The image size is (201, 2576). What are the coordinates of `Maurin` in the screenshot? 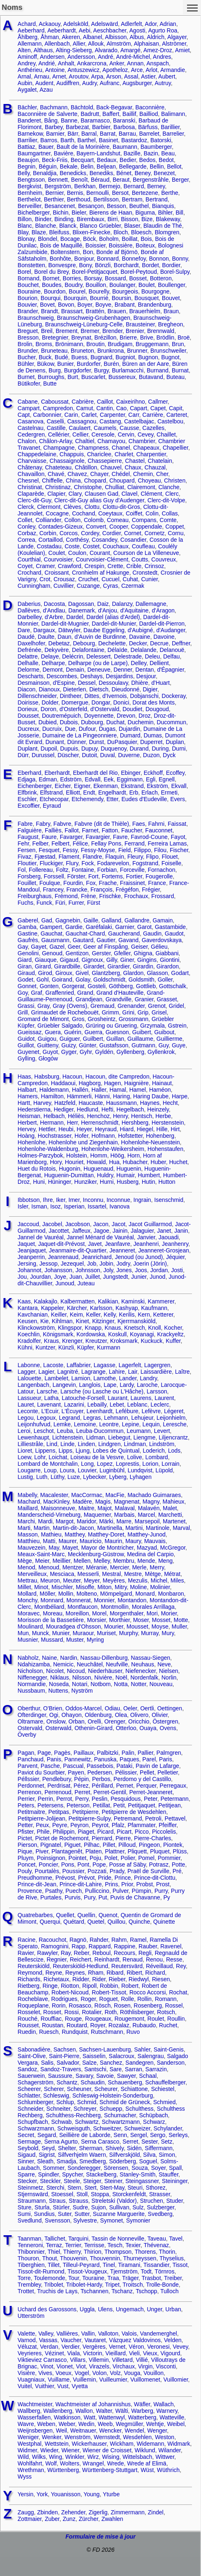 It's located at (113, 1541).